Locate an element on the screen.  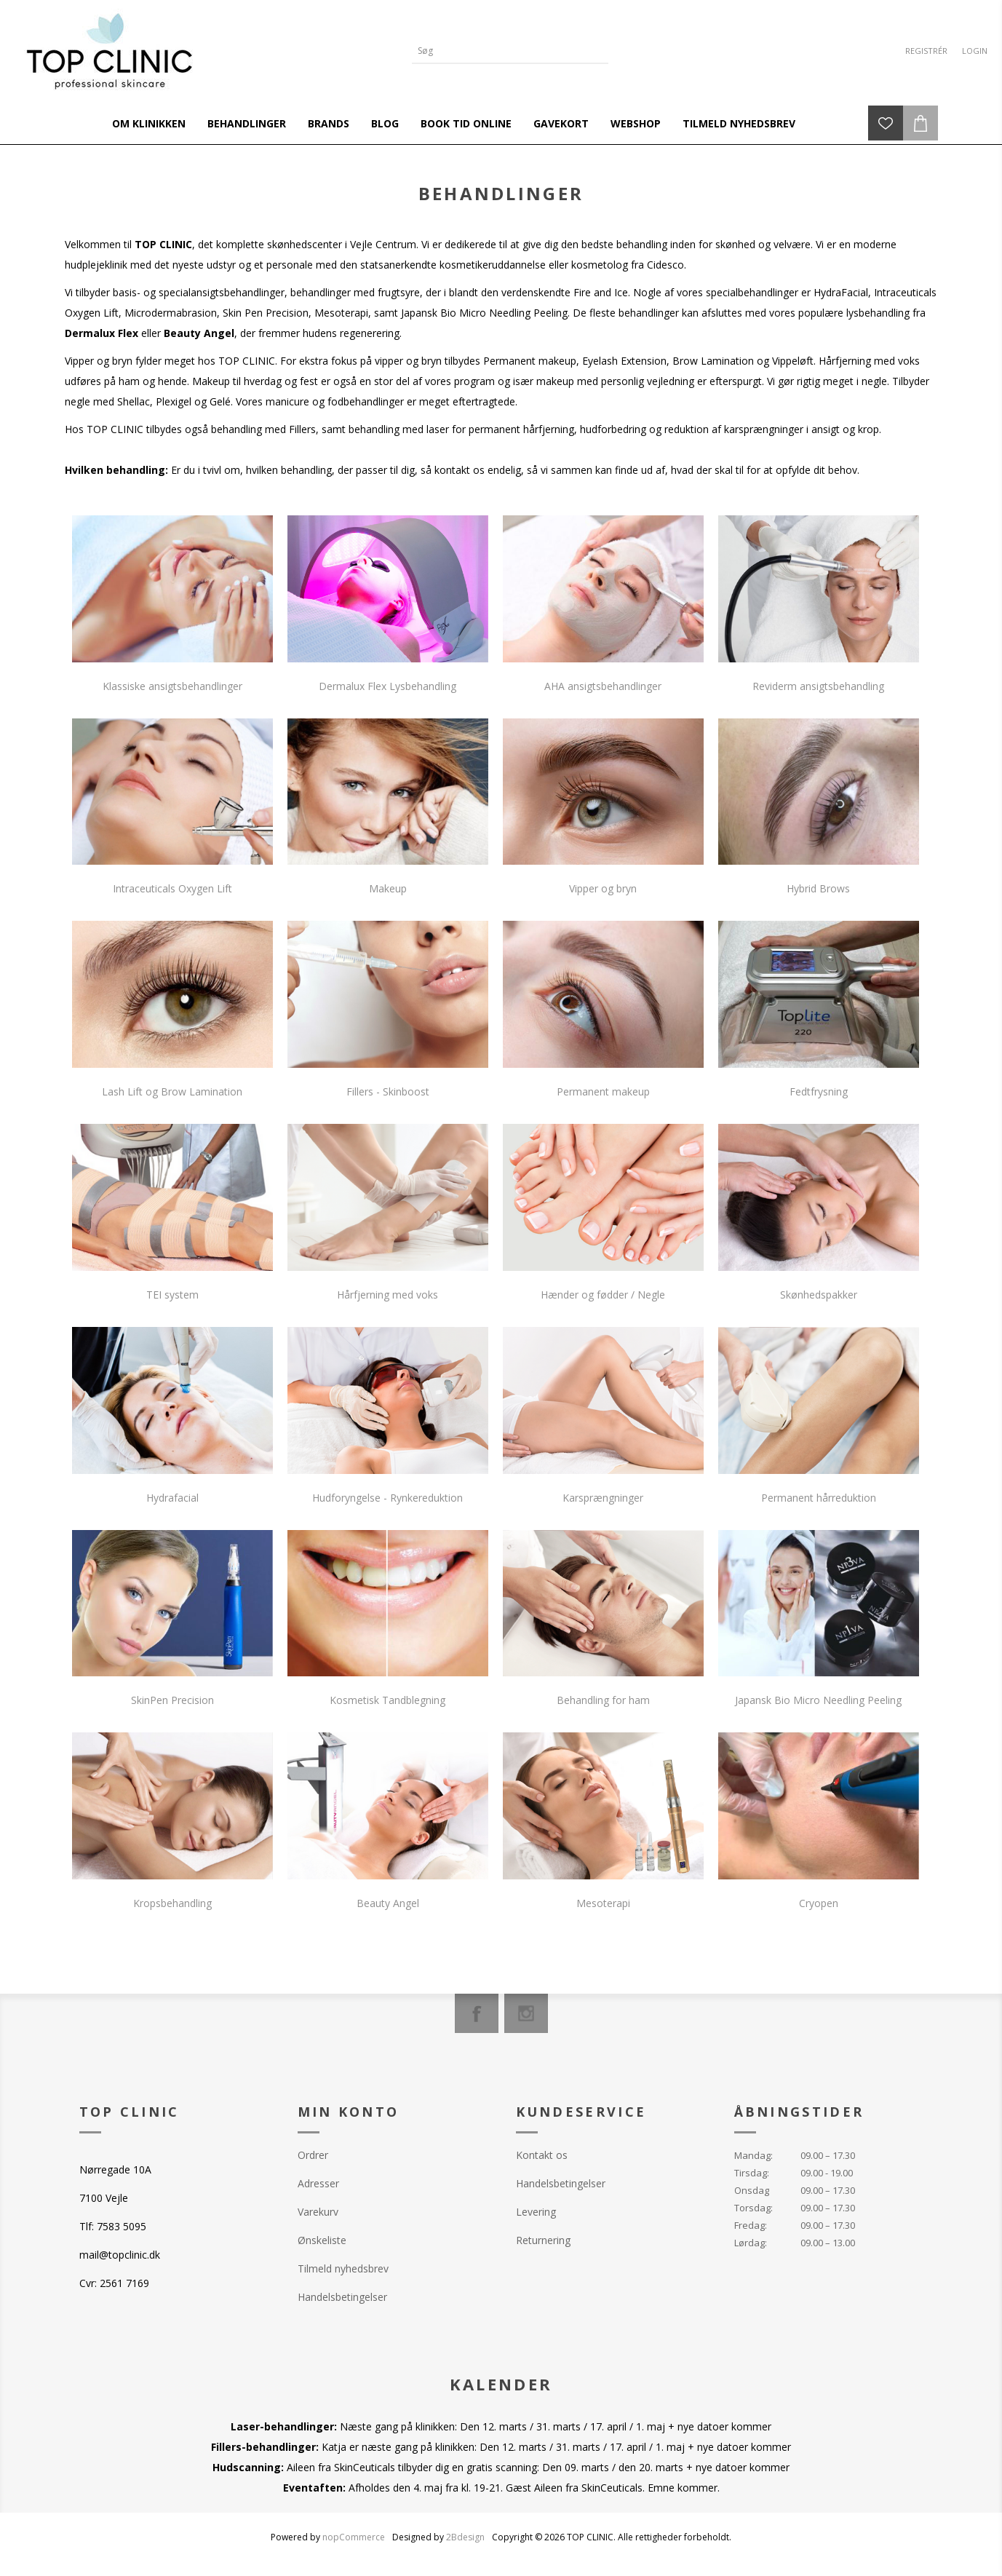
nopCommerce is located at coordinates (353, 2537).